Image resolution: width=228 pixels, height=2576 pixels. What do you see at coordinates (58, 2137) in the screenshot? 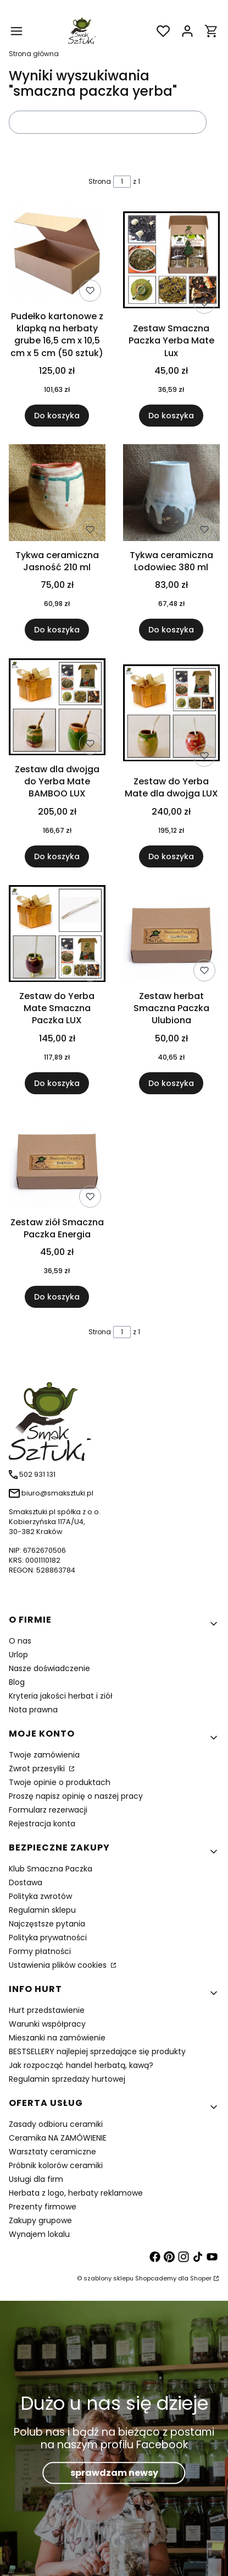
I see `Ceramika NA ZAMÓWIENIE` at bounding box center [58, 2137].